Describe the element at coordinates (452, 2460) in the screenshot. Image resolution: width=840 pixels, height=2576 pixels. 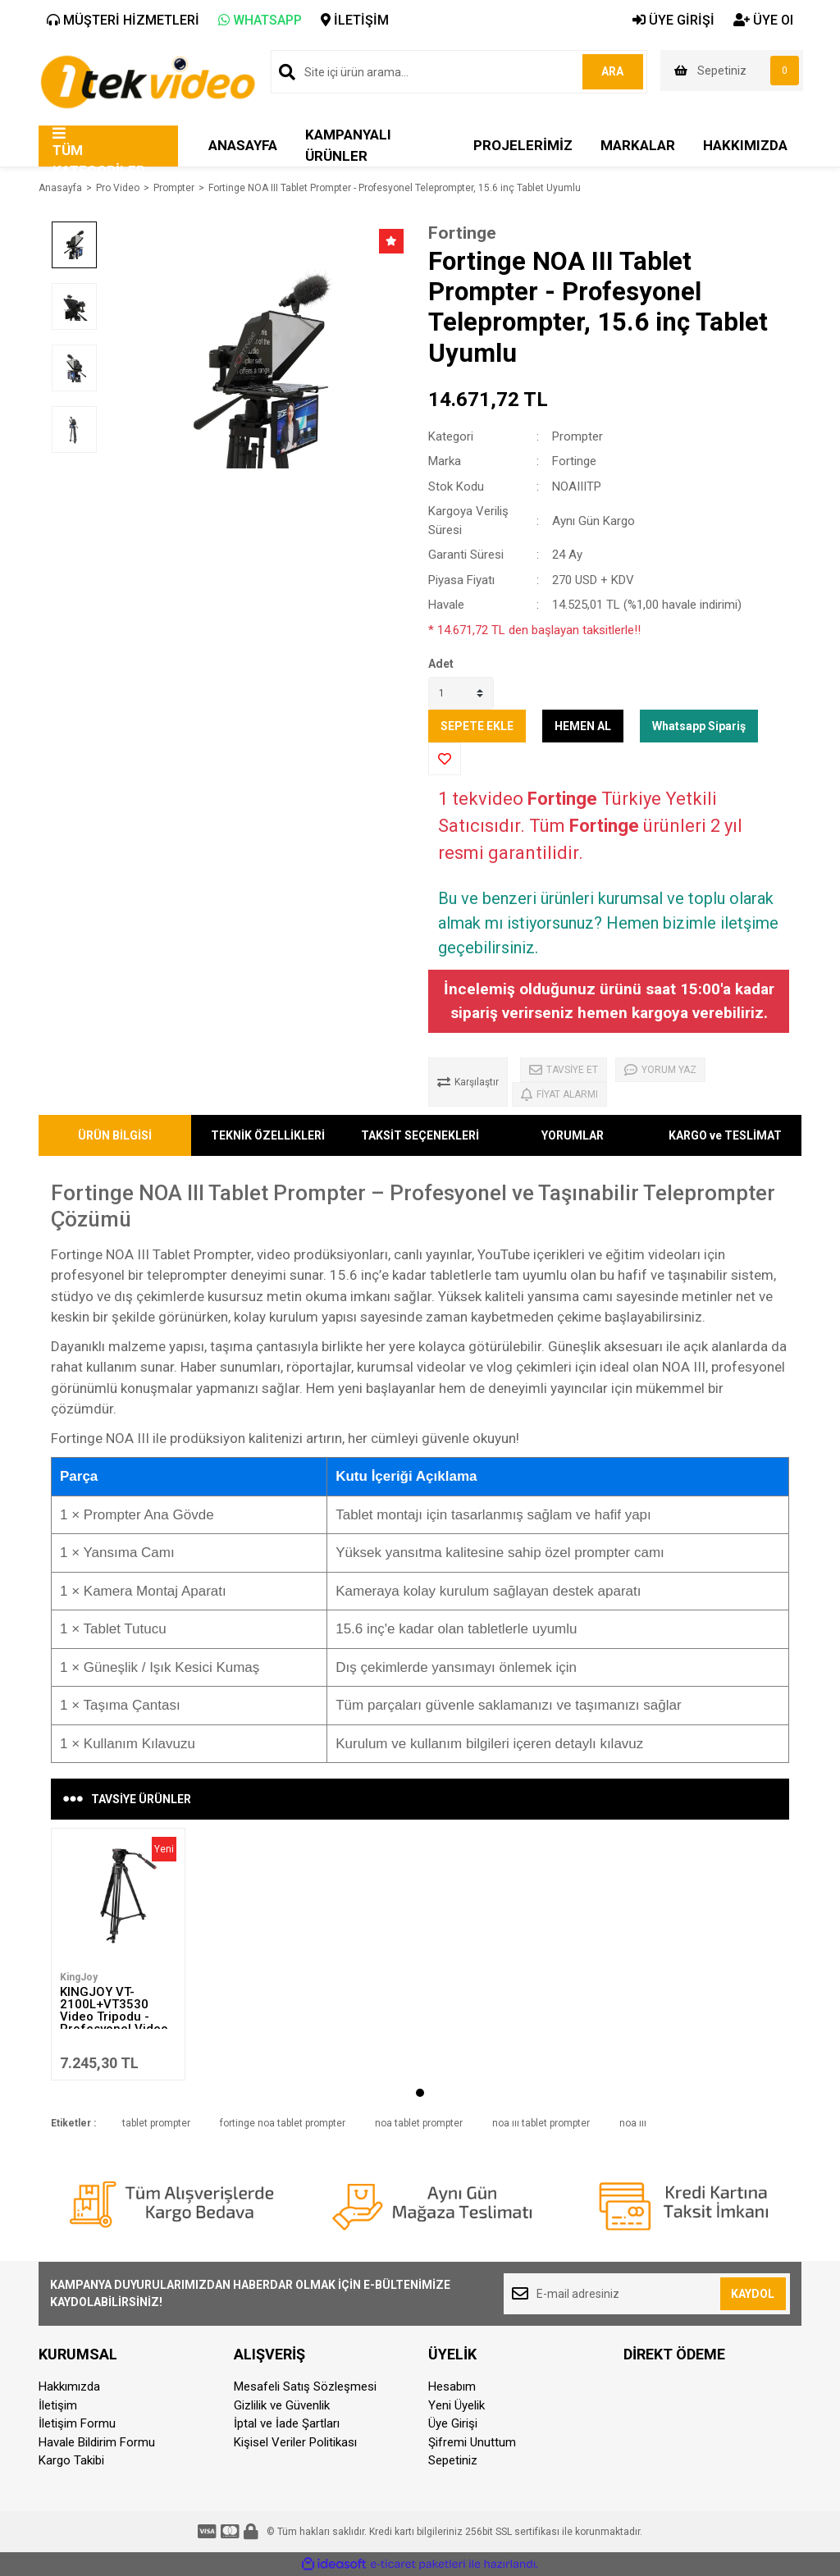
I see `Sepetiniz` at that location.